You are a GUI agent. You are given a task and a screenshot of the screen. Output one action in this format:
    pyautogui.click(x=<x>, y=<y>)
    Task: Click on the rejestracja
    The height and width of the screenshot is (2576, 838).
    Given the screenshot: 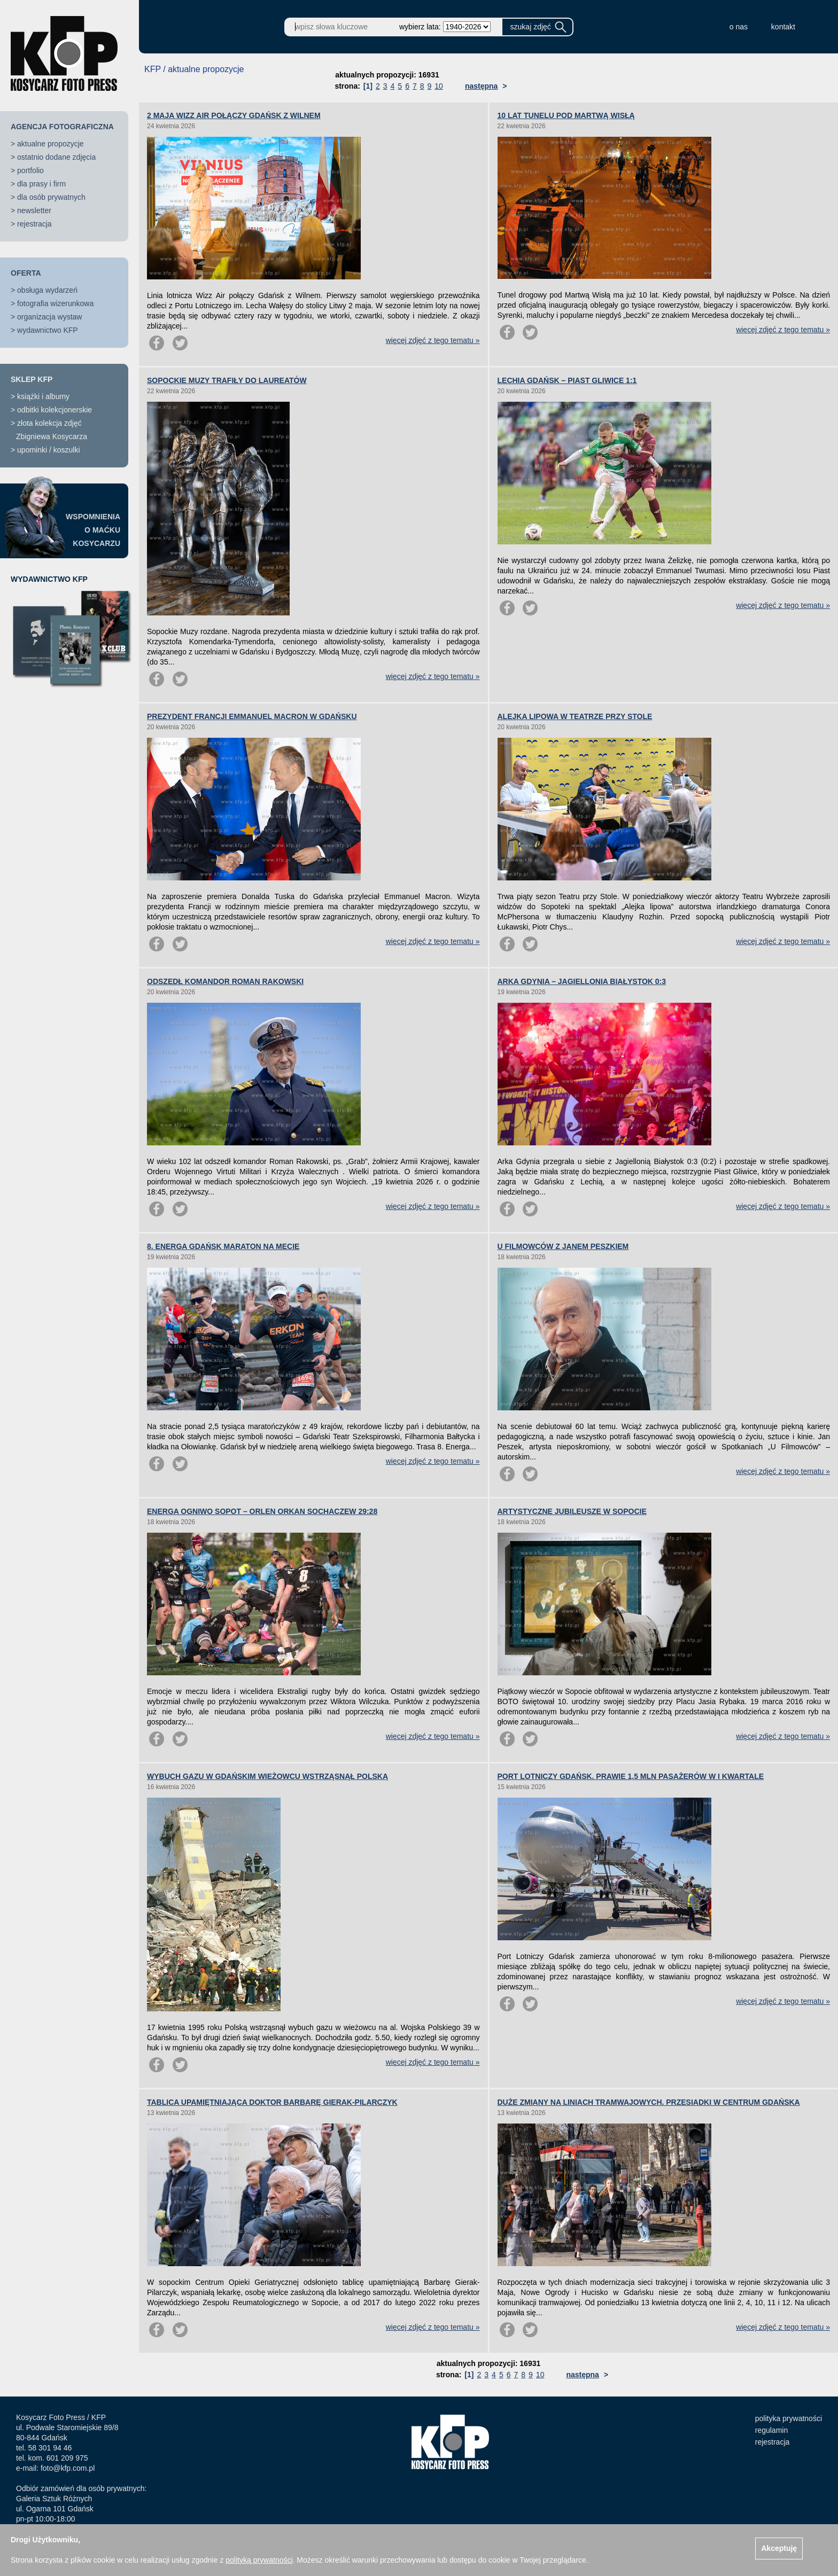 What is the action you would take?
    pyautogui.click(x=34, y=224)
    